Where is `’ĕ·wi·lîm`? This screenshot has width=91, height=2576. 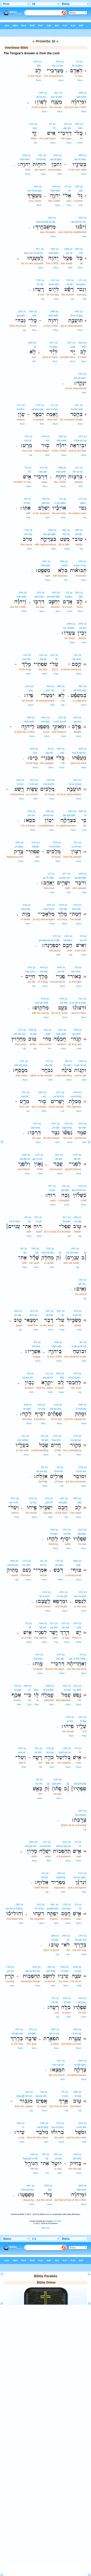 ’ĕ·wi·lîm is located at coordinates (58, 1471).